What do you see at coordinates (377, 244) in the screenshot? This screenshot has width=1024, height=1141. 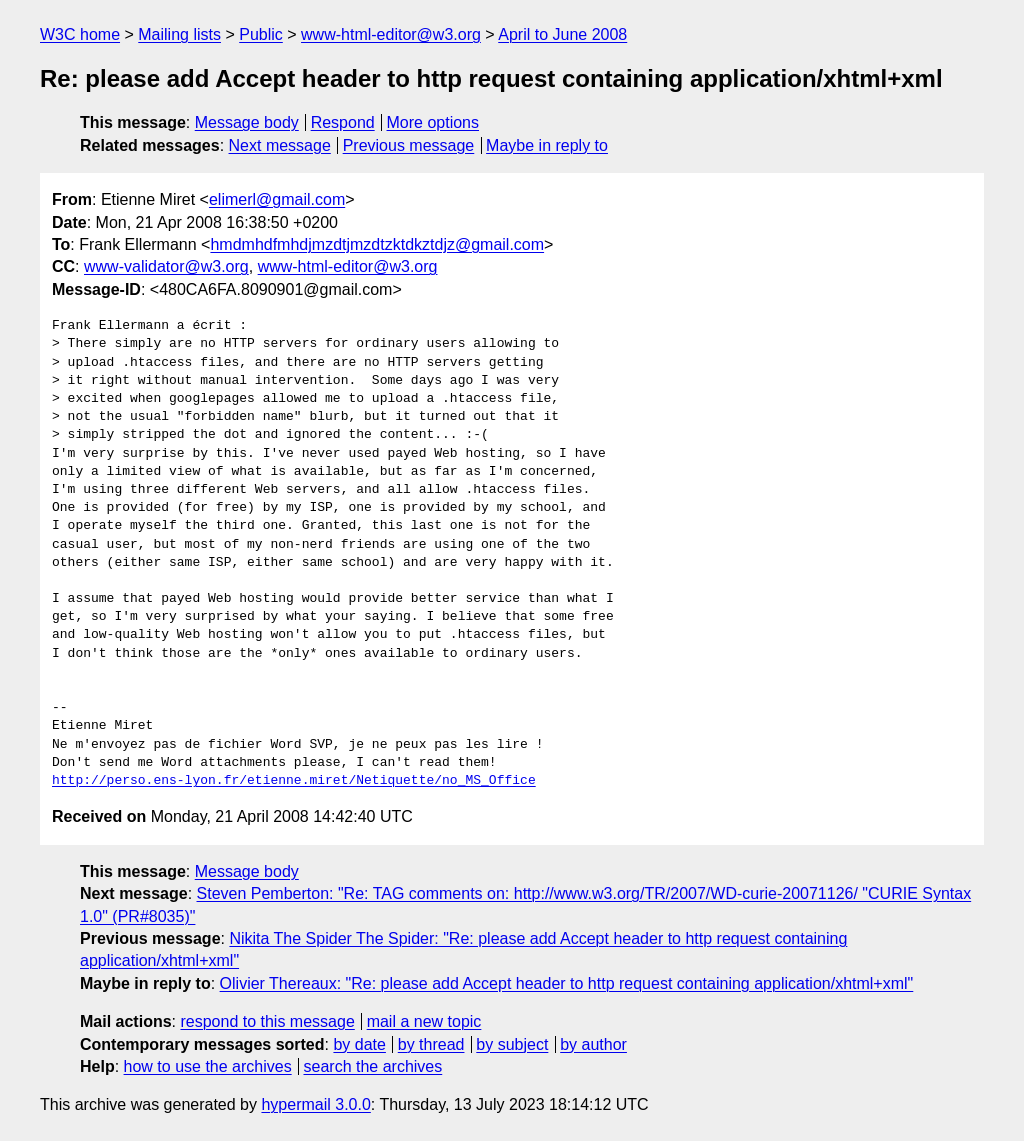 I see `hmdmhdfmhdjmzdtjmzdtzktdkztdjz@gmail.com` at bounding box center [377, 244].